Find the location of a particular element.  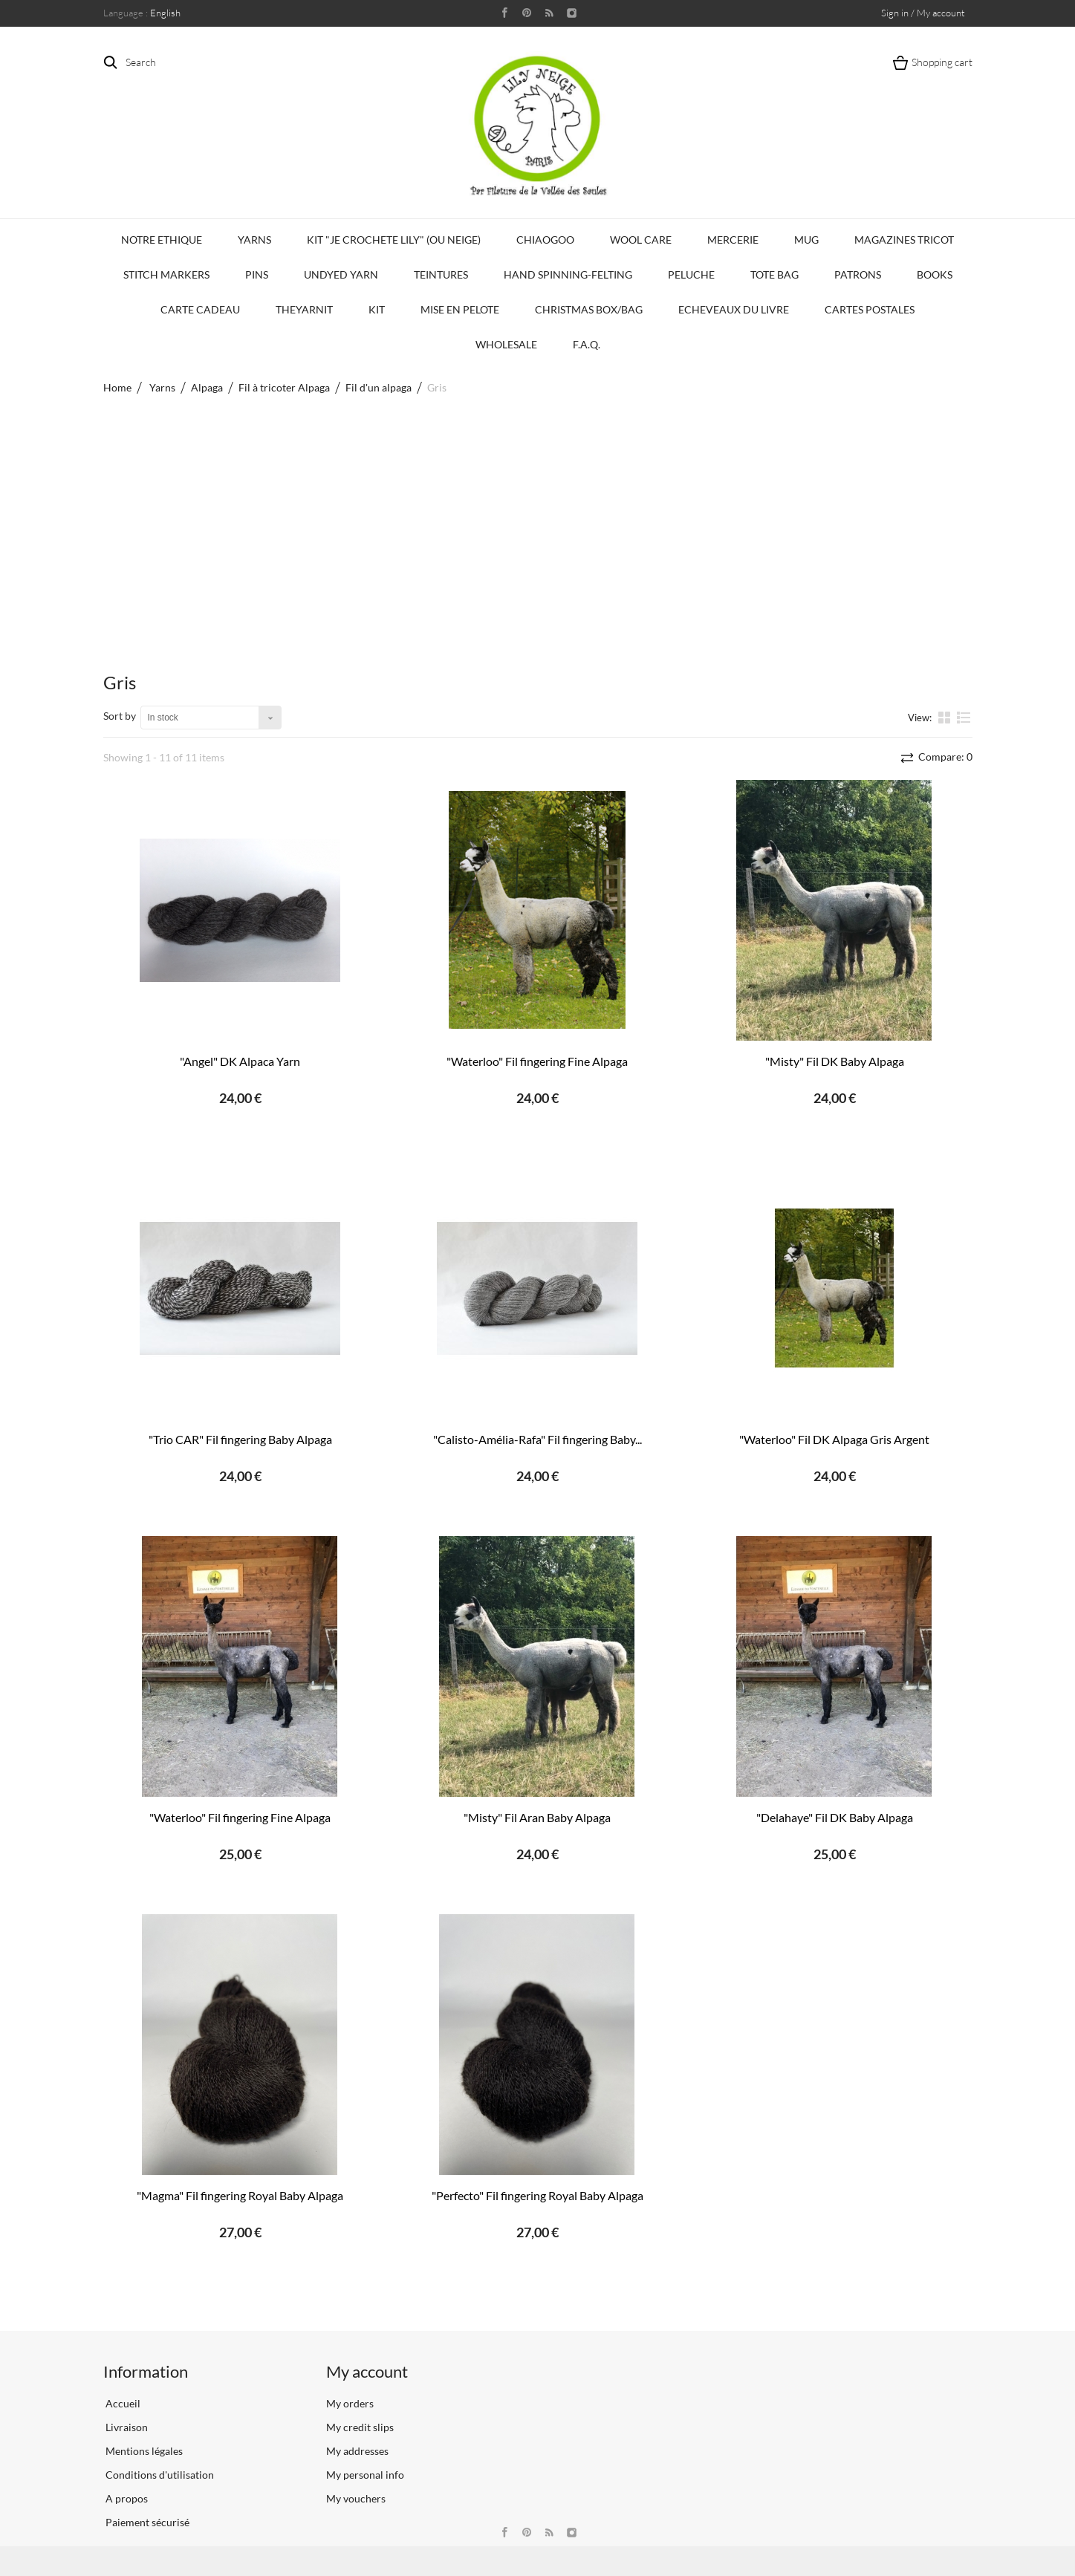

Wholesale is located at coordinates (506, 344).